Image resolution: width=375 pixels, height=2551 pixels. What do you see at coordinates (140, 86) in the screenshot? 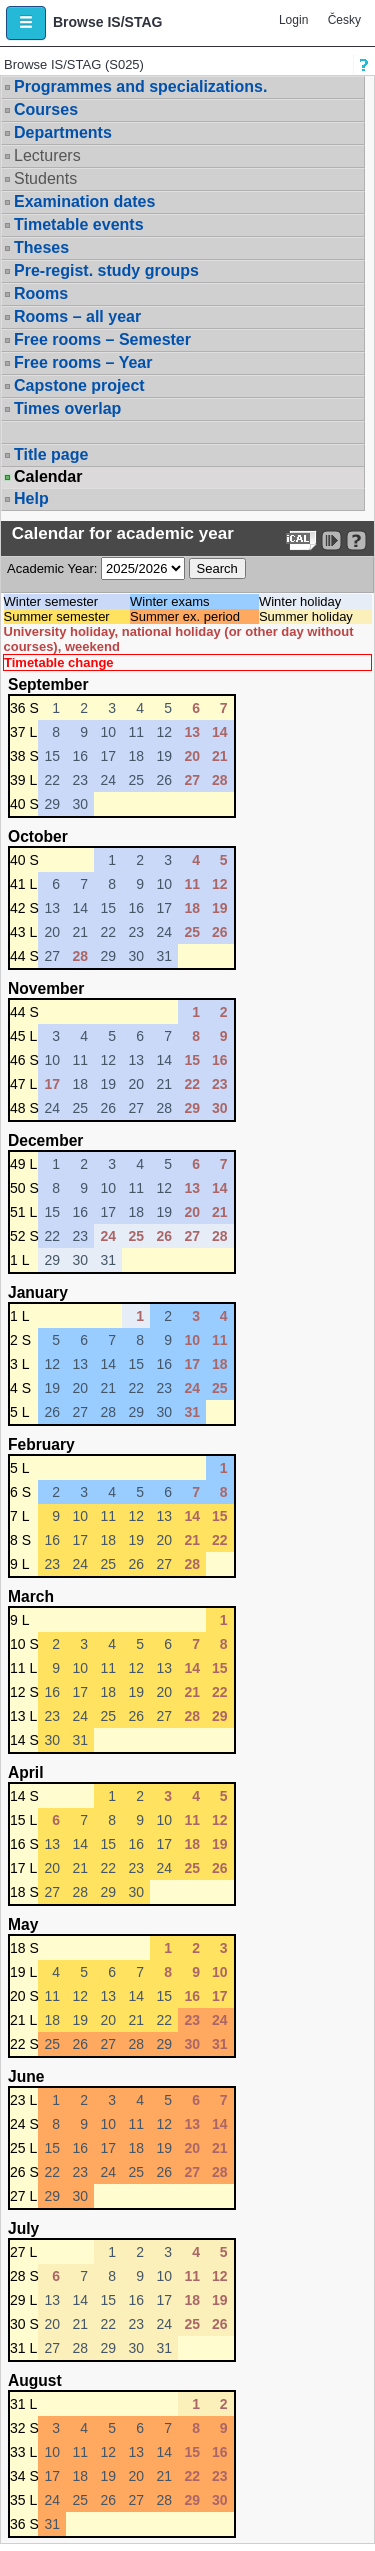
I see `Programmes and specializations.` at bounding box center [140, 86].